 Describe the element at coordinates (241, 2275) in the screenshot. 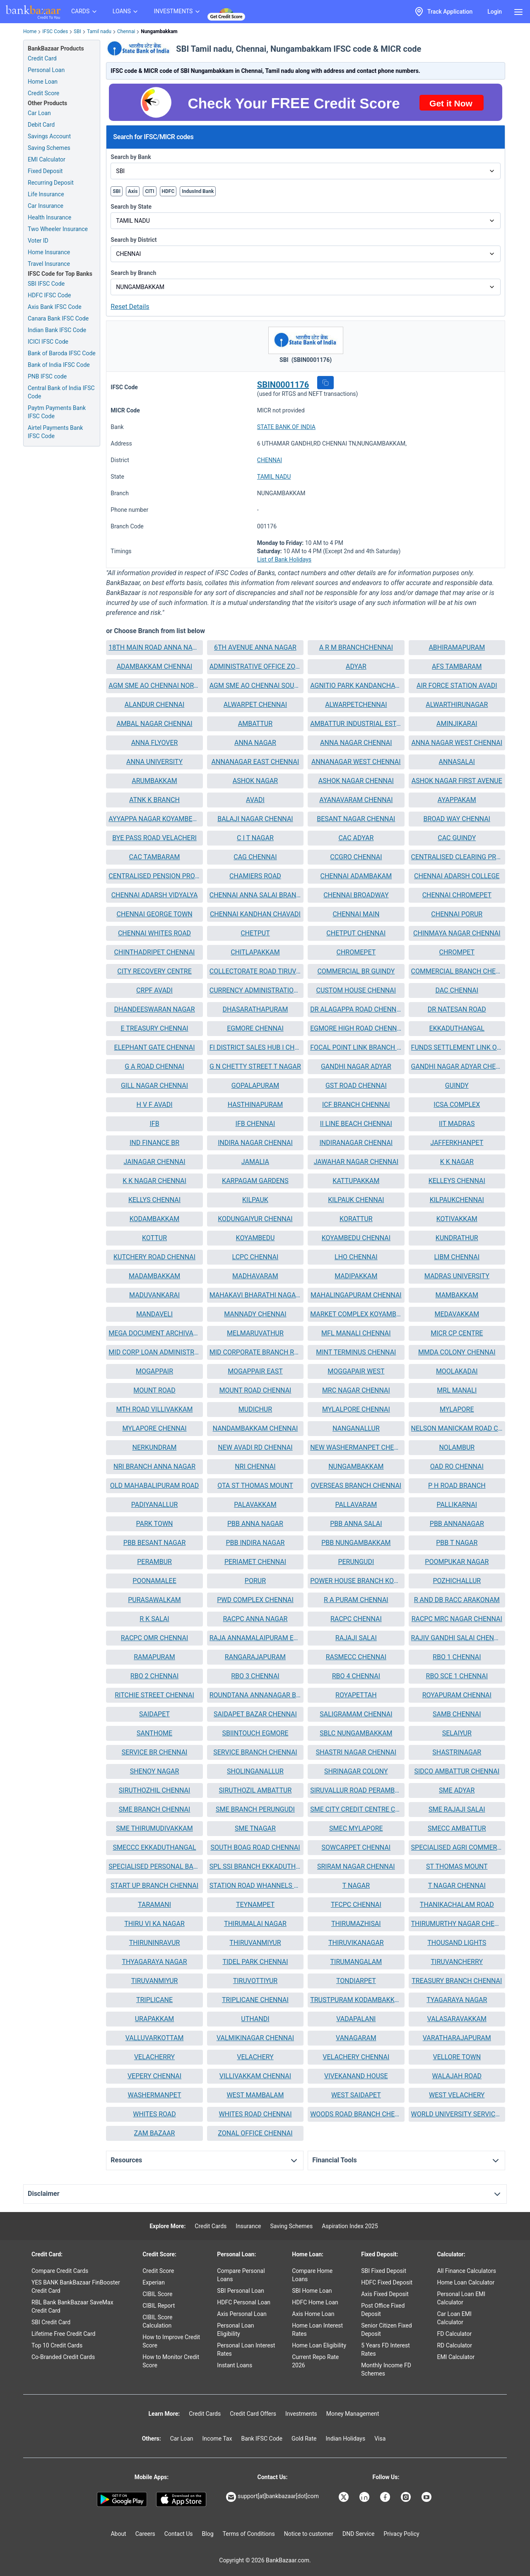

I see `Compare Personal Loans` at that location.